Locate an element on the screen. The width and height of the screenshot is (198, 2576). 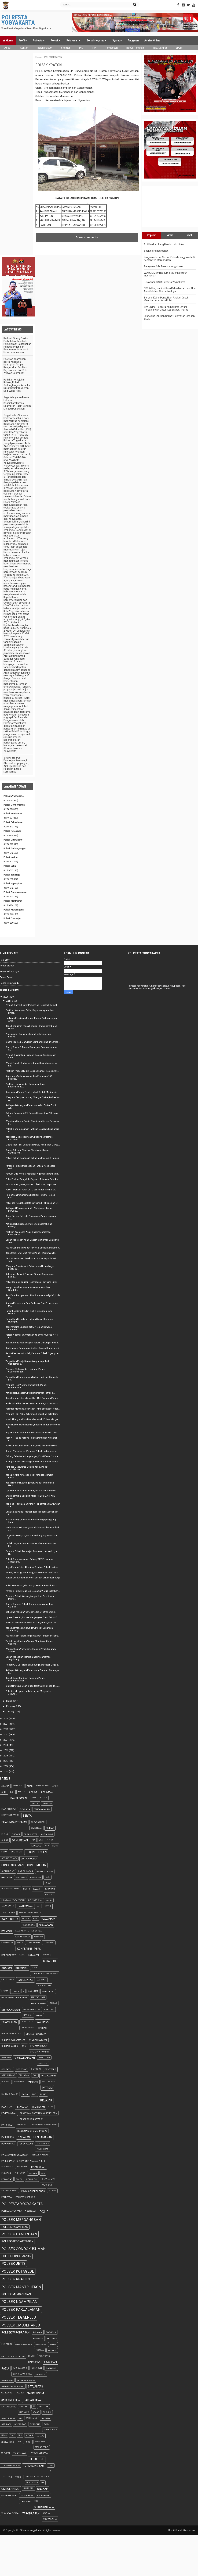
umbulharjo is located at coordinates (10, 2488).